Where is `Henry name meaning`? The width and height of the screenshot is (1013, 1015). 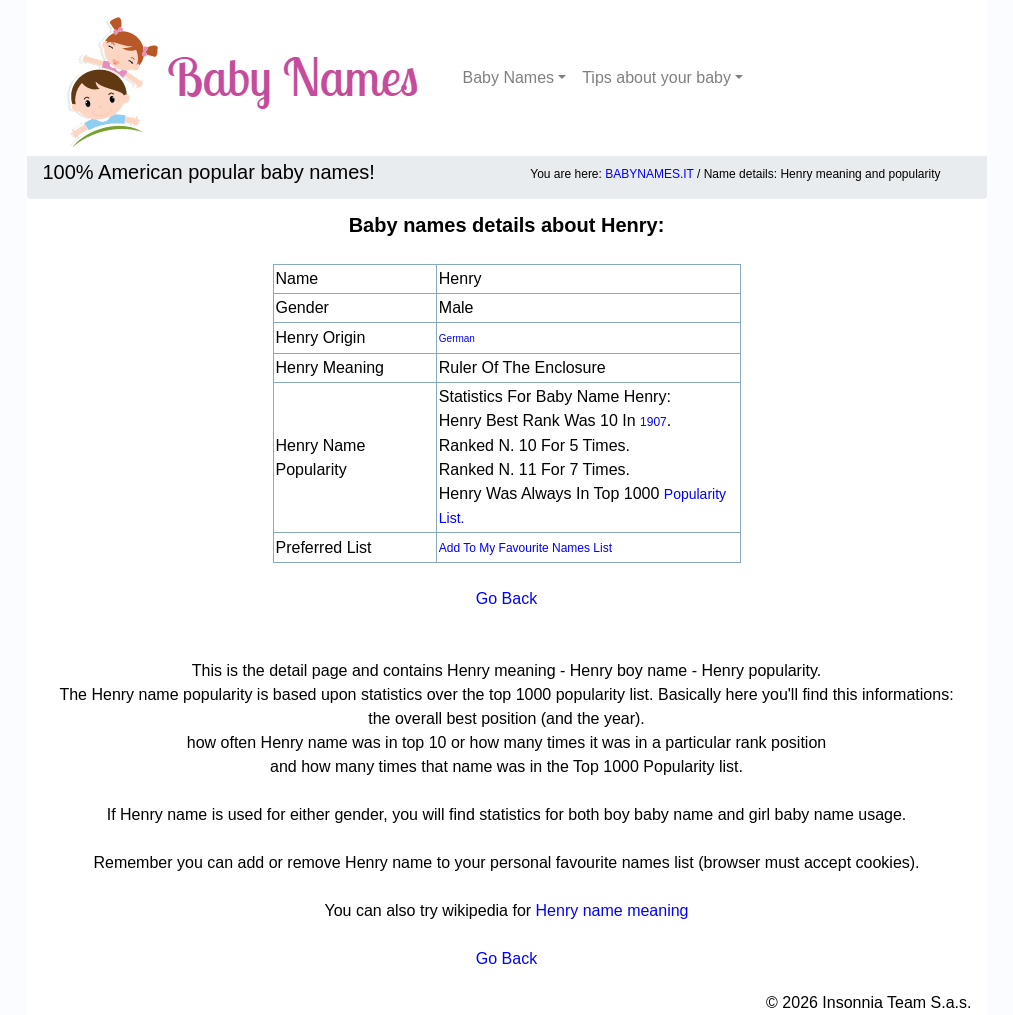
Henry name meaning is located at coordinates (612, 910).